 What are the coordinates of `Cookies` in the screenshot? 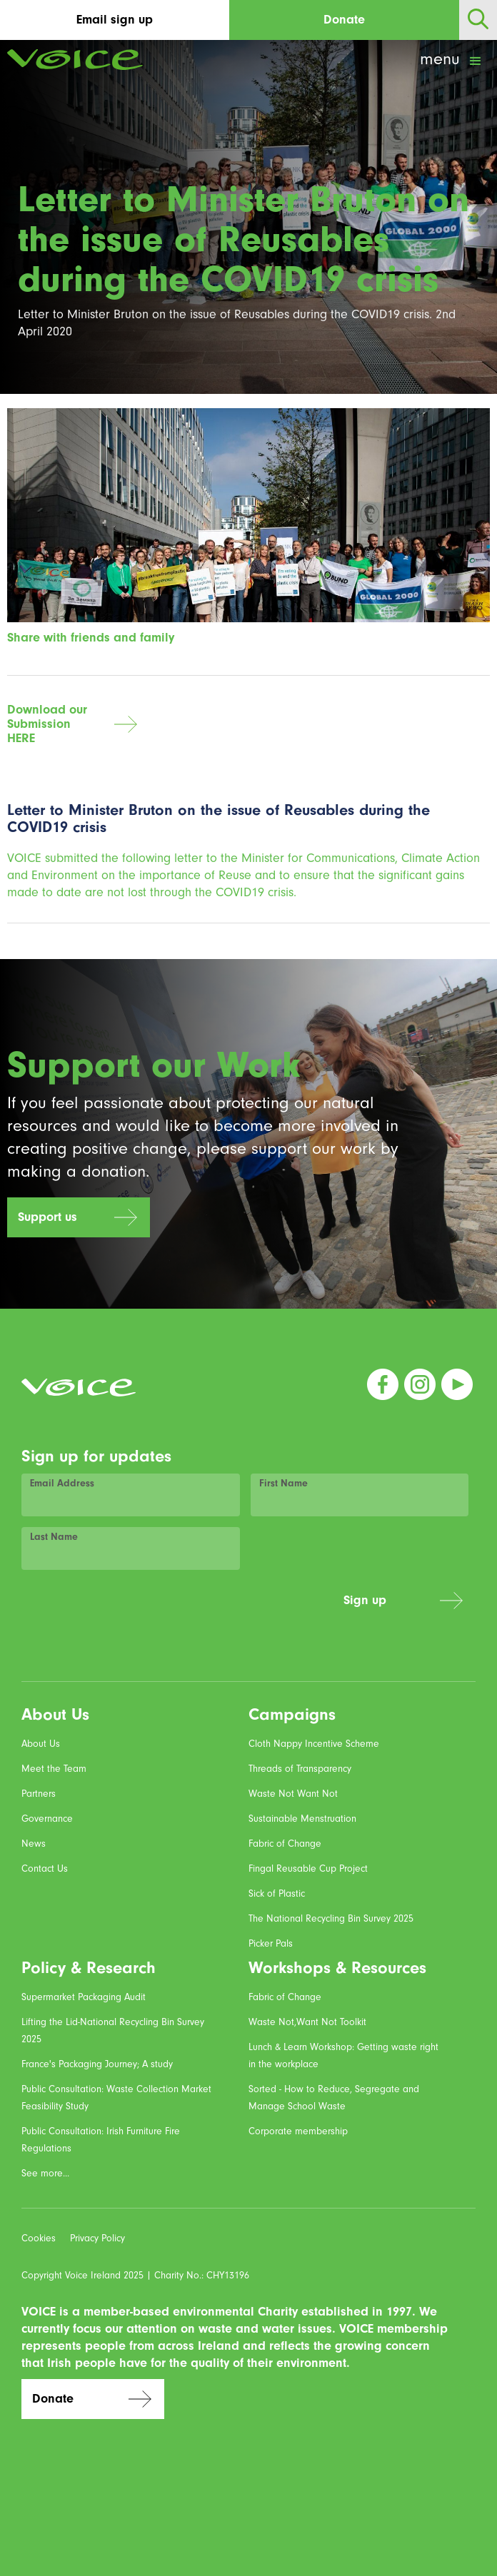 It's located at (38, 2238).